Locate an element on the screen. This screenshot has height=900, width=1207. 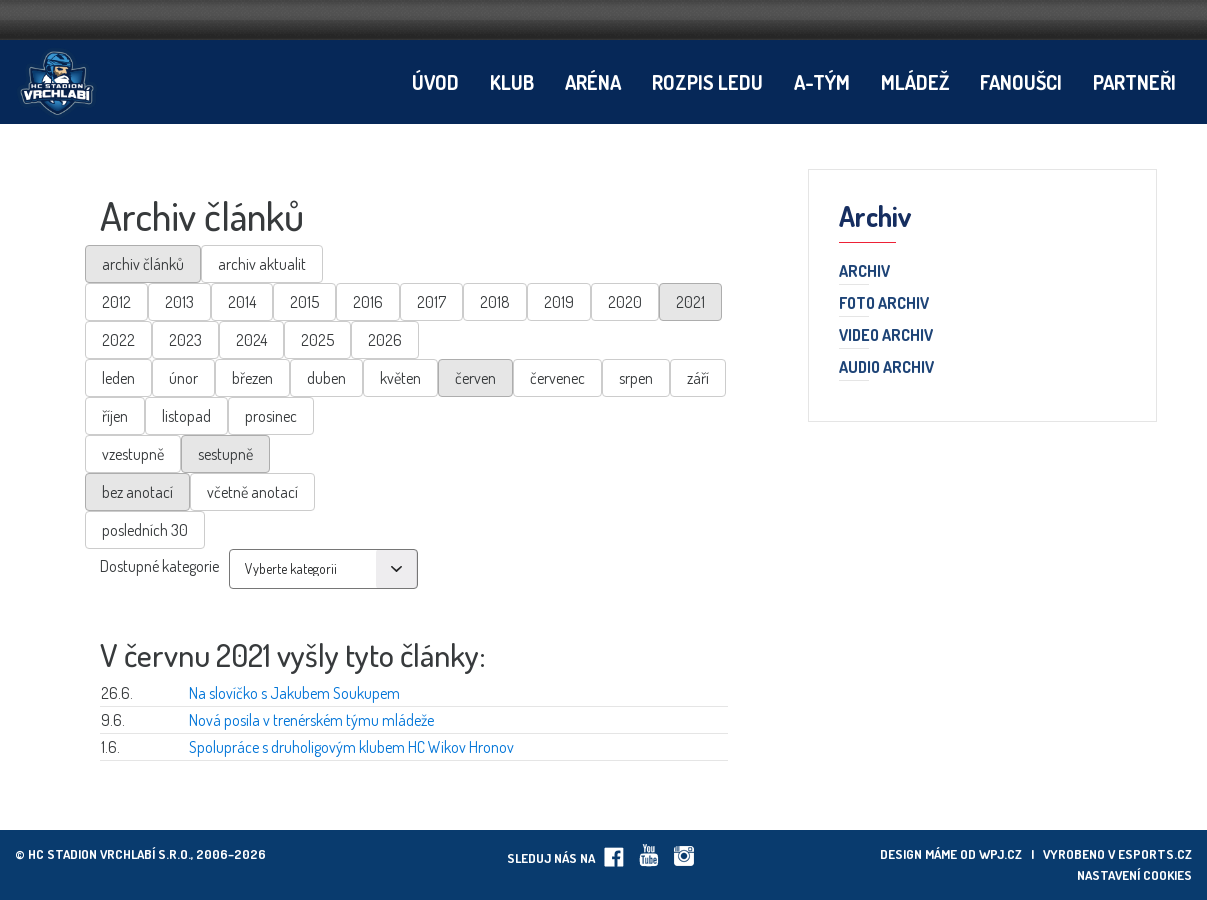
Fanoušci is located at coordinates (1021, 82).